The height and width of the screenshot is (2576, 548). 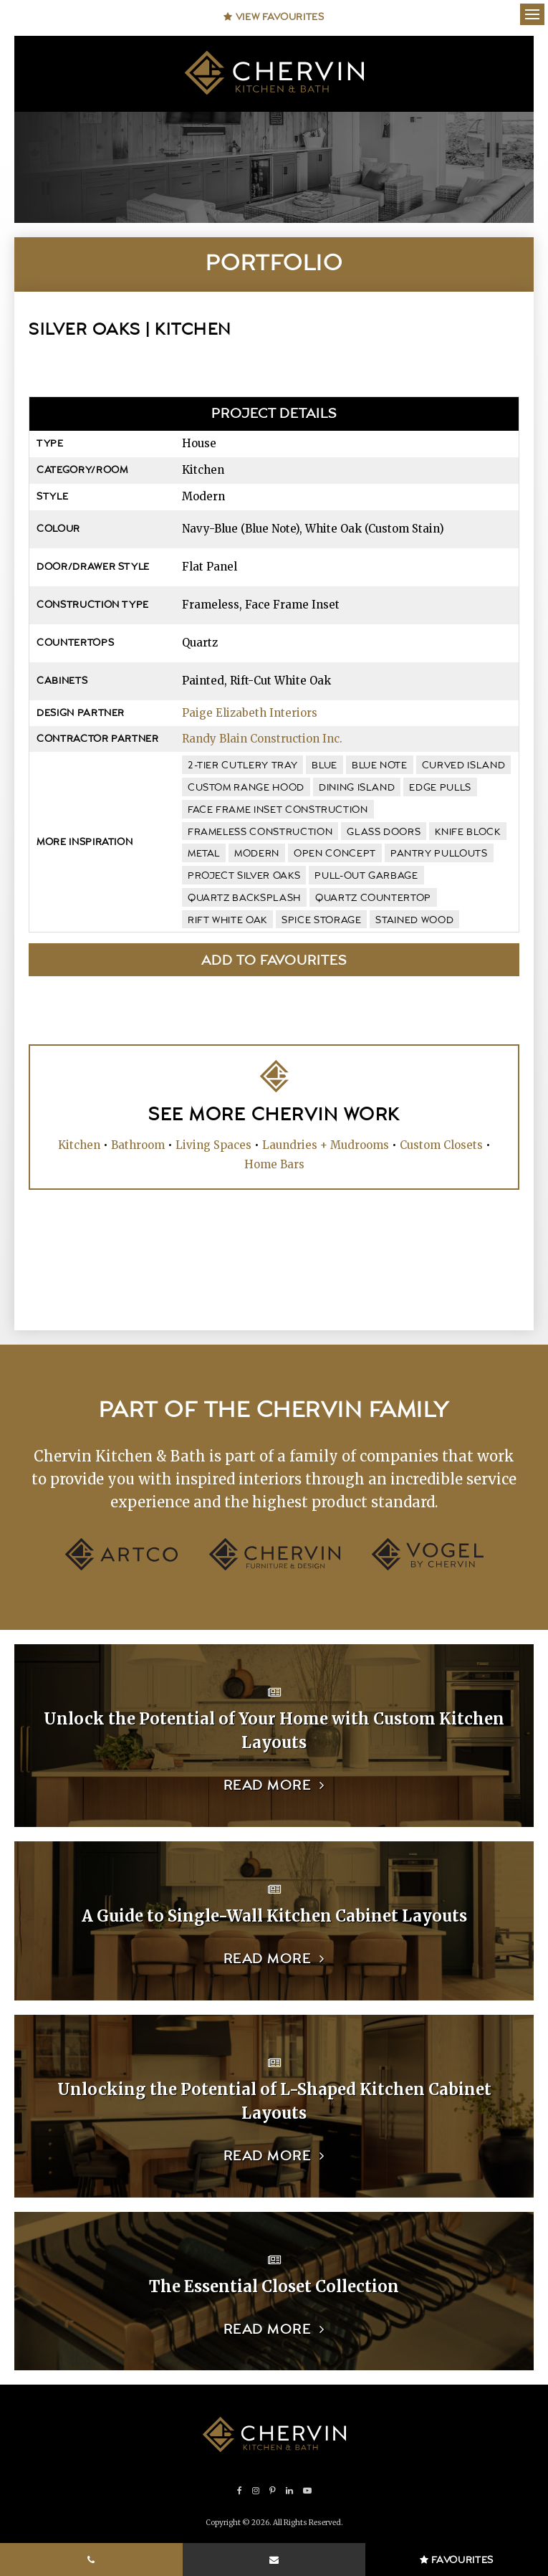 What do you see at coordinates (414, 920) in the screenshot?
I see `stained wood` at bounding box center [414, 920].